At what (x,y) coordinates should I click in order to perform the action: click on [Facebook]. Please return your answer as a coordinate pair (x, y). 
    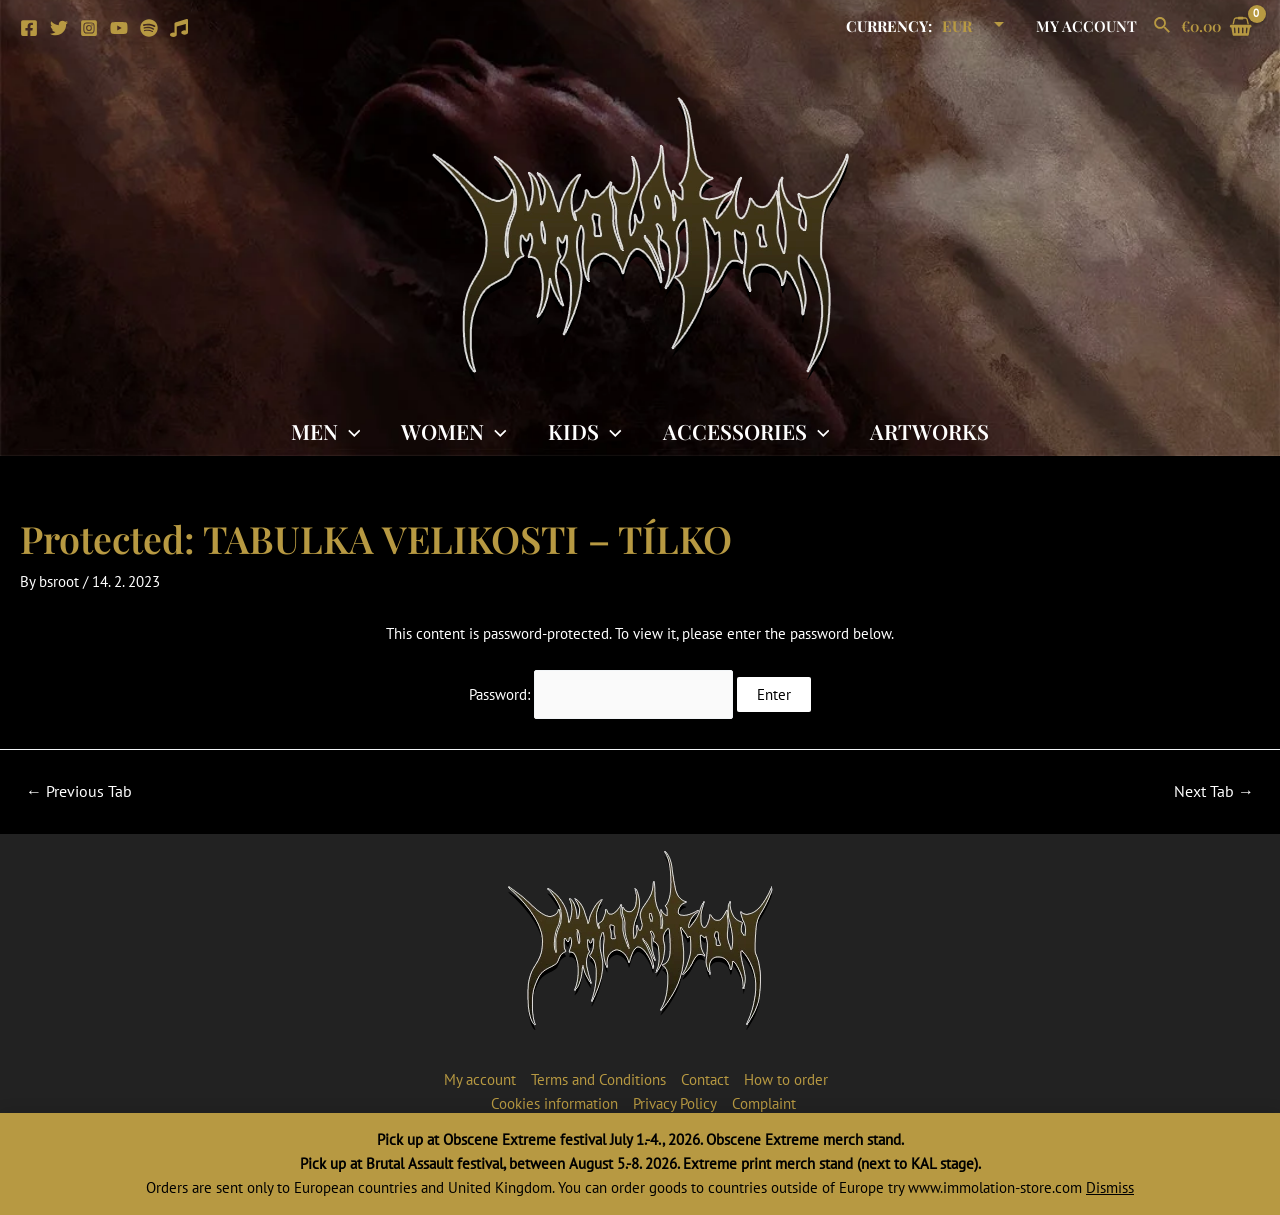
    Looking at the image, I should click on (29, 28).